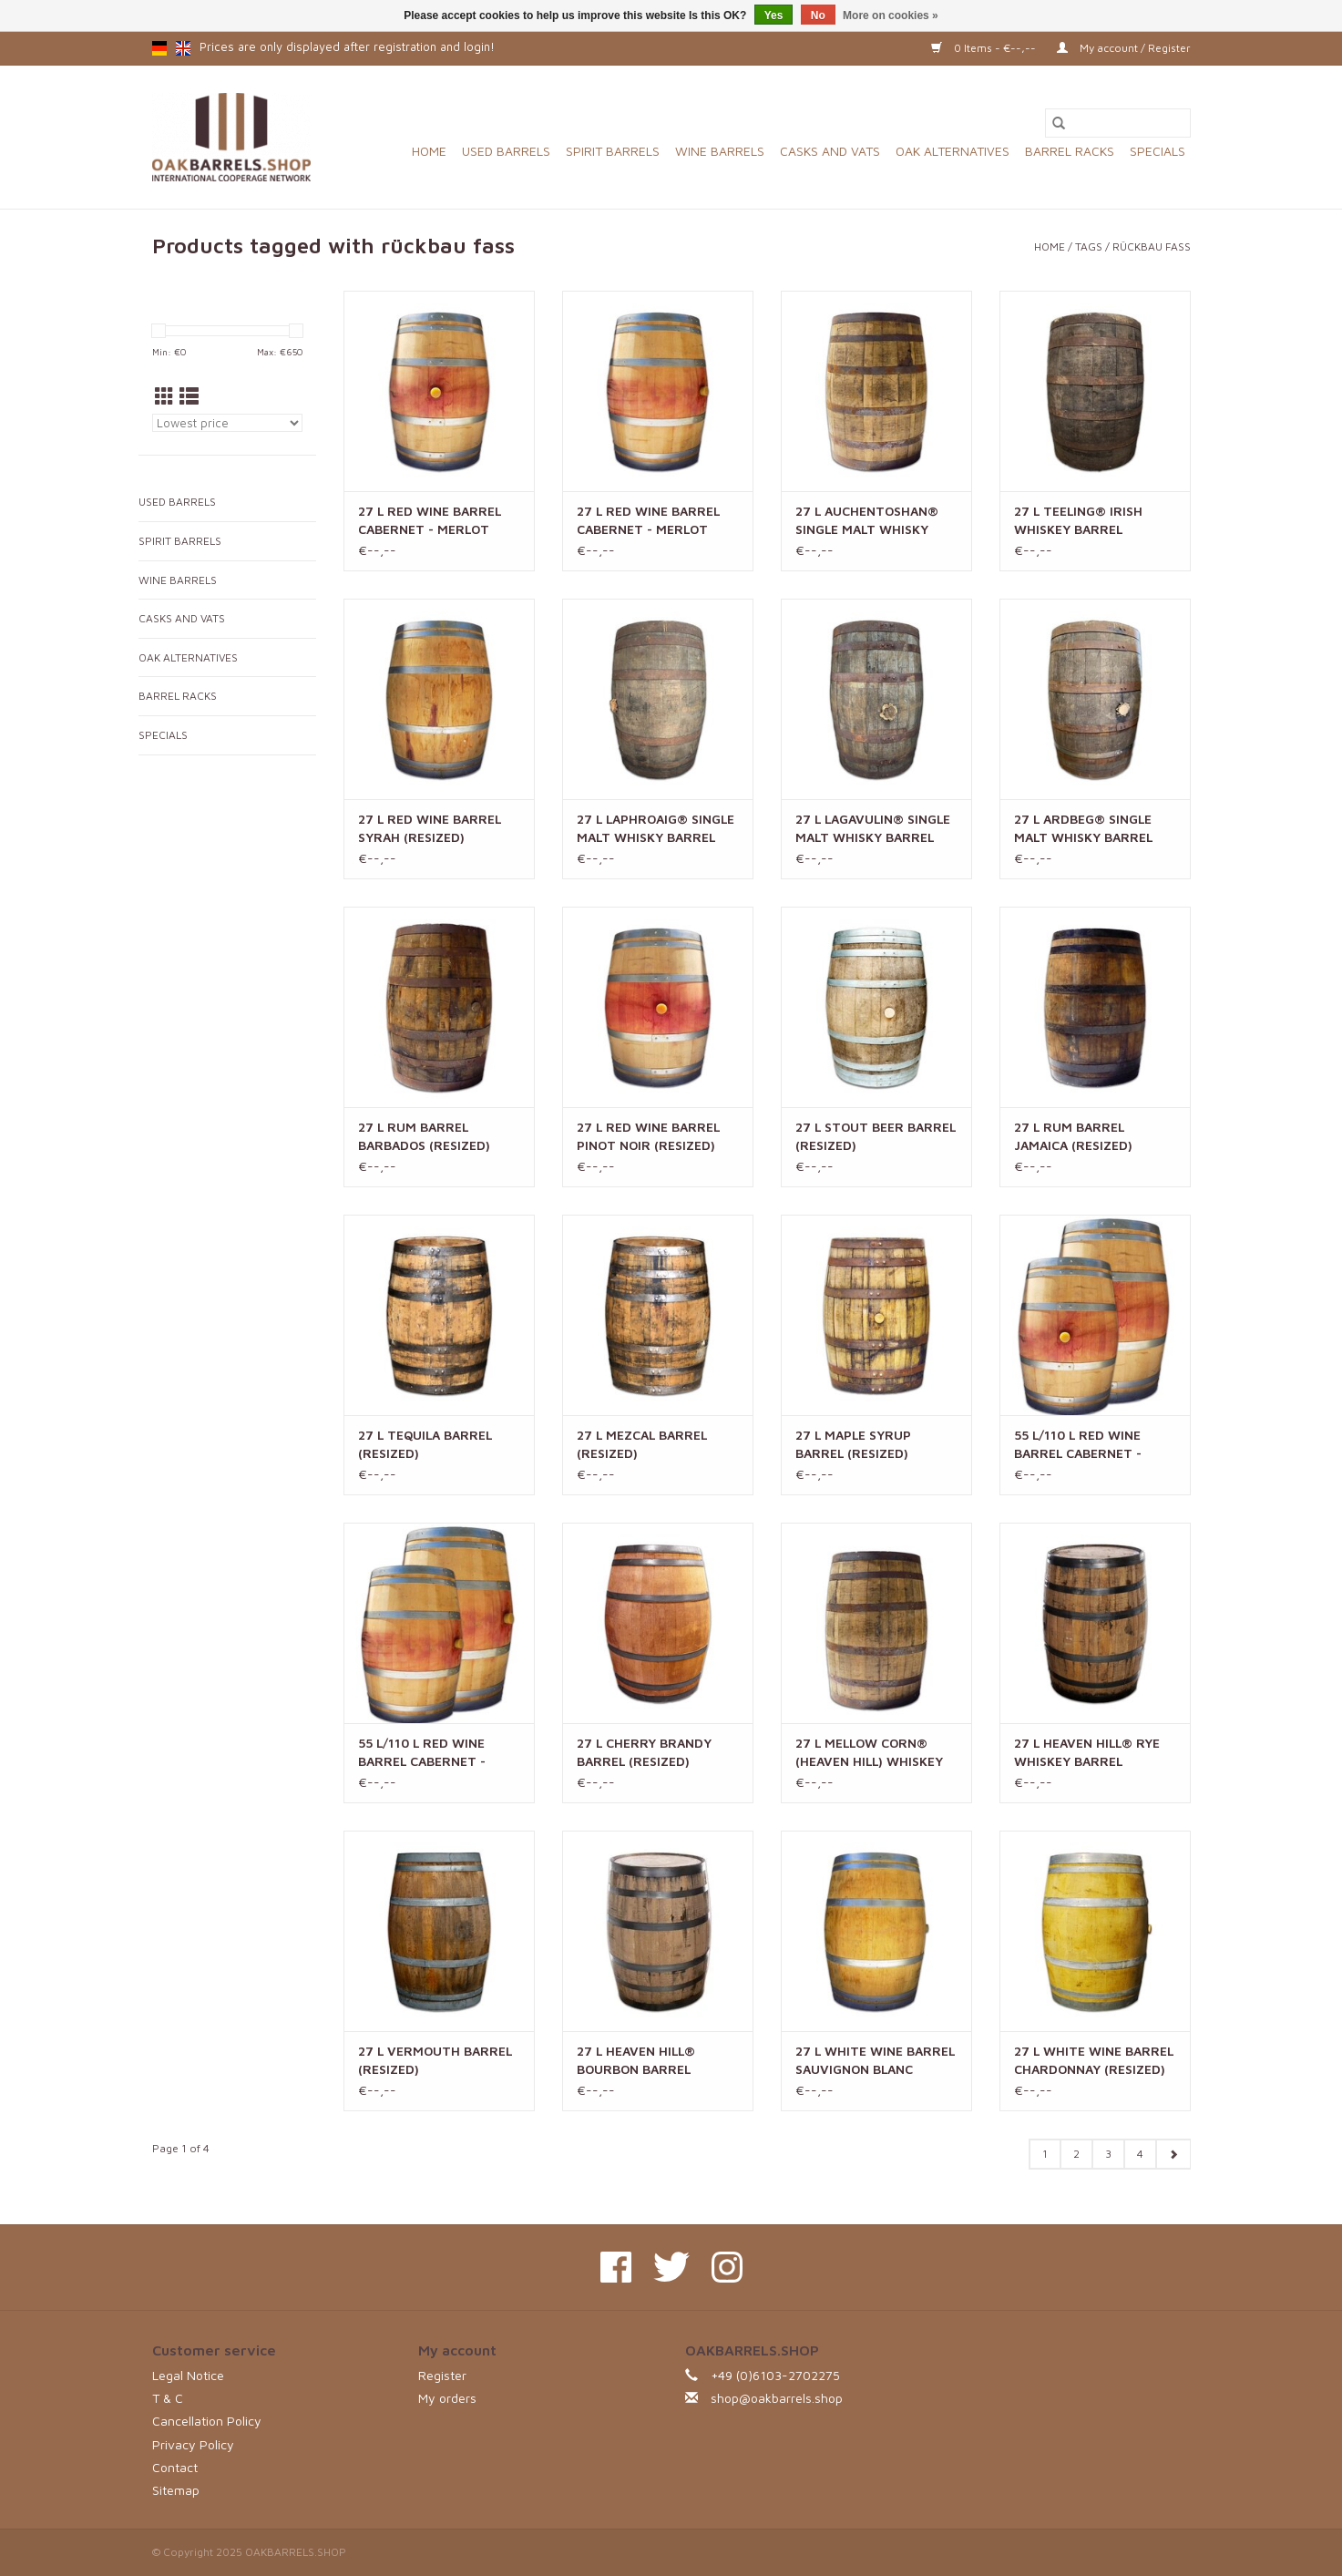 This screenshot has width=1342, height=2576. Describe the element at coordinates (193, 2444) in the screenshot. I see `Privacy Policy` at that location.